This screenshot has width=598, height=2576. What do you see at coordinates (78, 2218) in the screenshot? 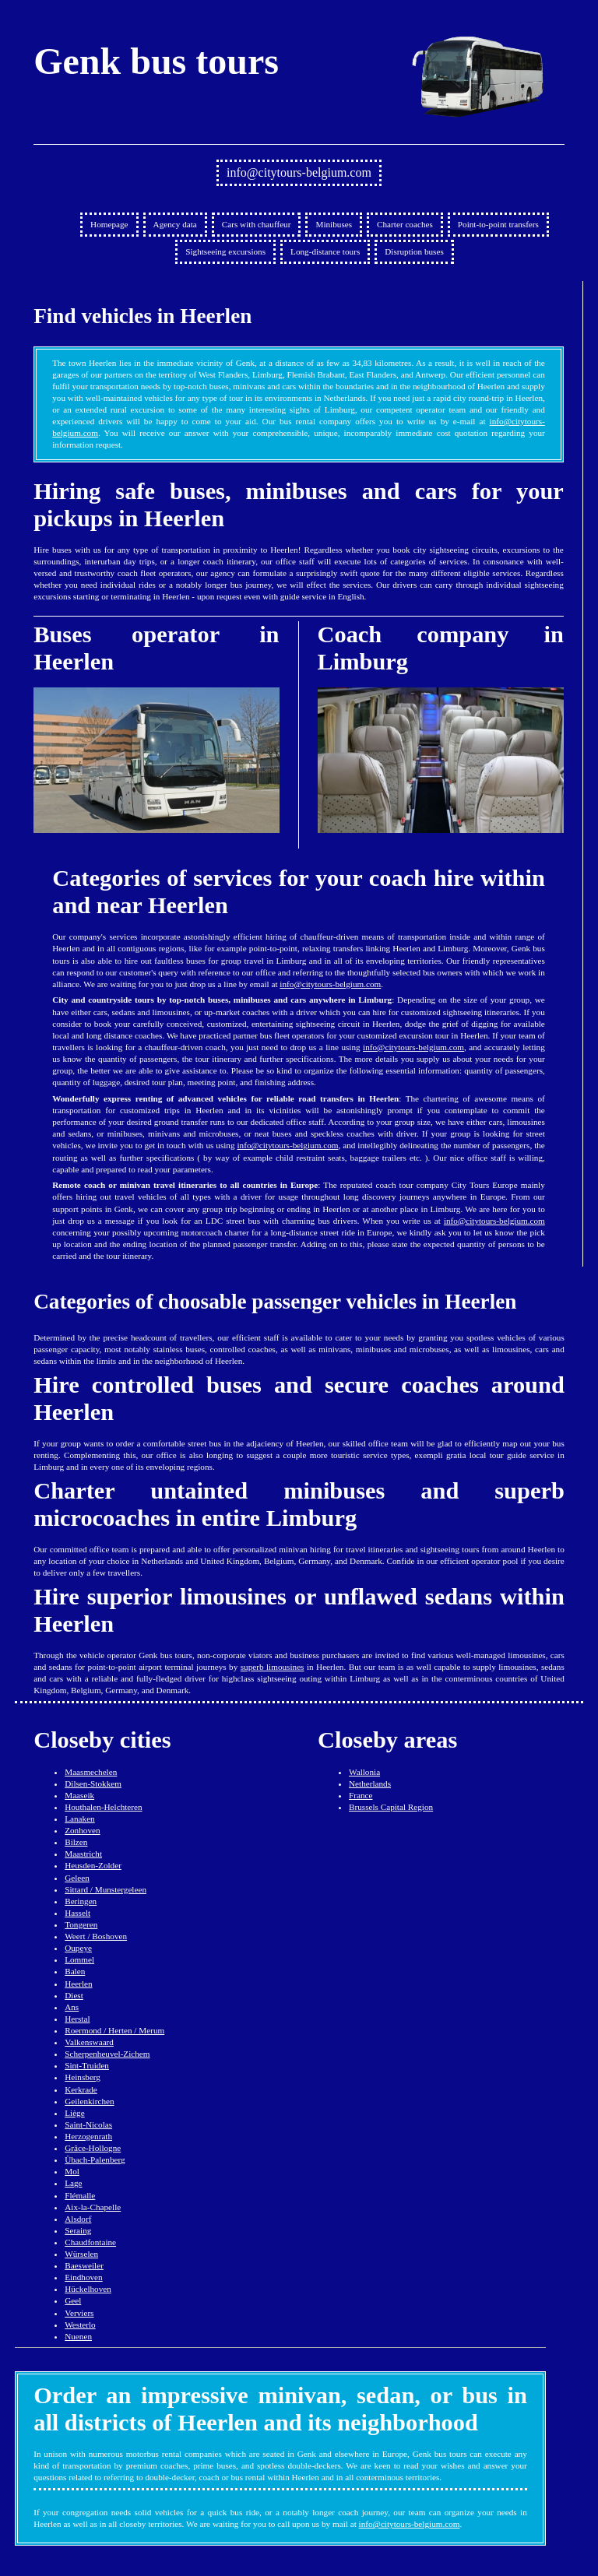
I see `Alsdorf` at bounding box center [78, 2218].